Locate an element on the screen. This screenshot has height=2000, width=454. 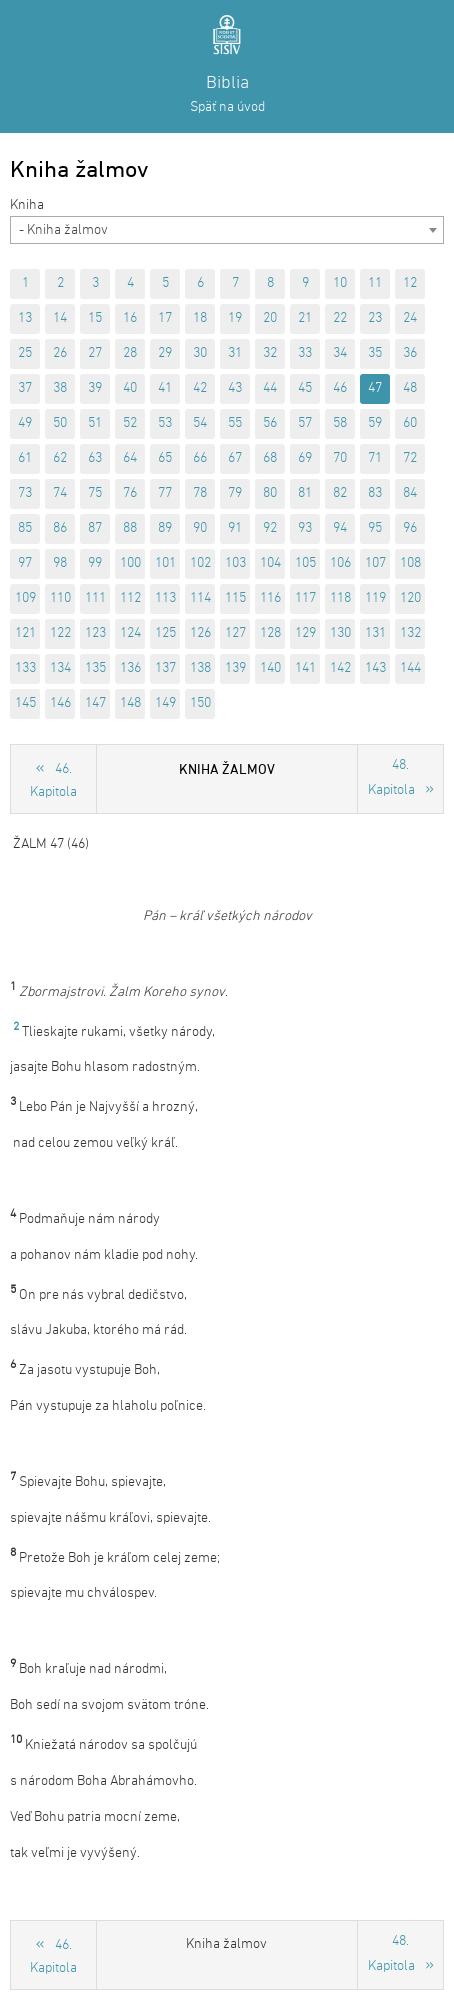
59 is located at coordinates (375, 423).